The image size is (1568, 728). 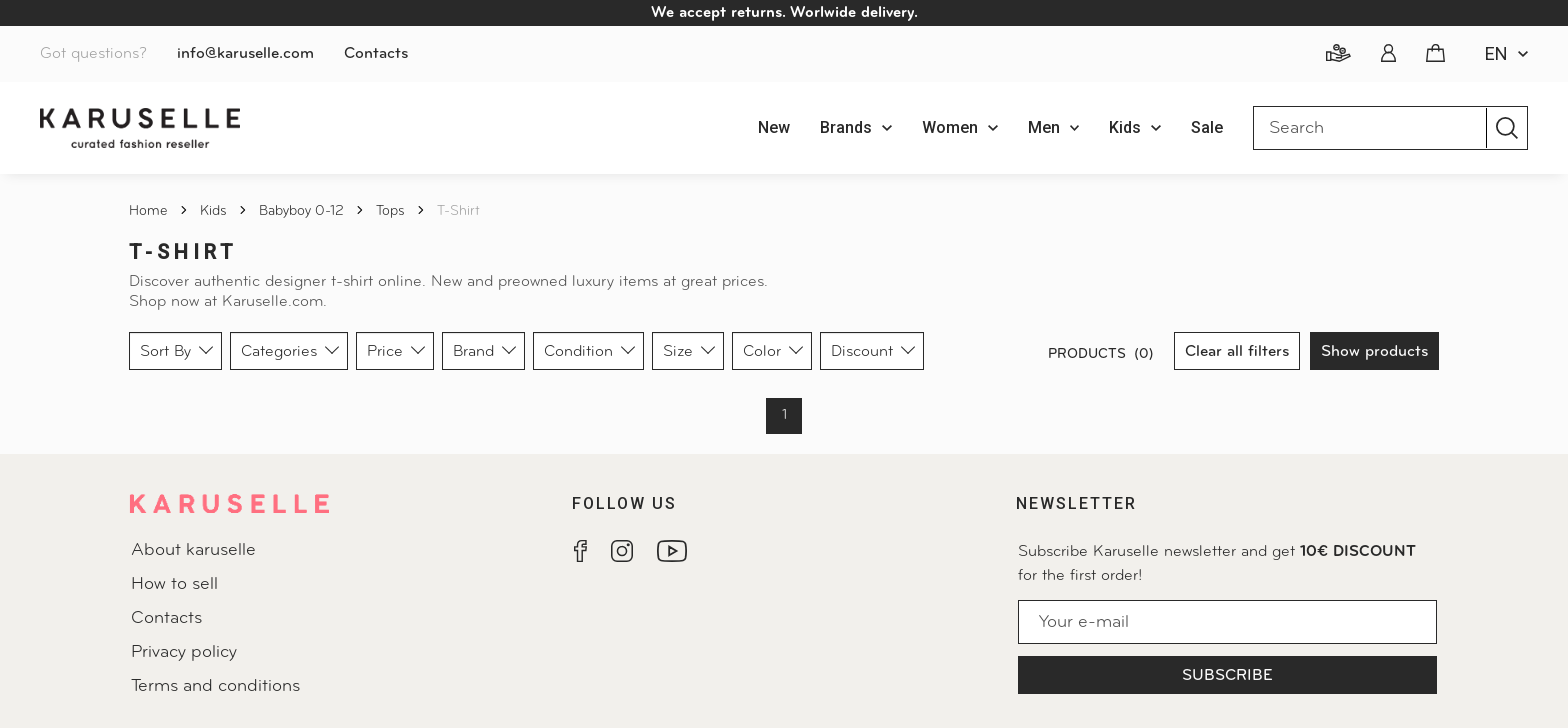 I want to click on info@karuselle.com, so click(x=245, y=54).